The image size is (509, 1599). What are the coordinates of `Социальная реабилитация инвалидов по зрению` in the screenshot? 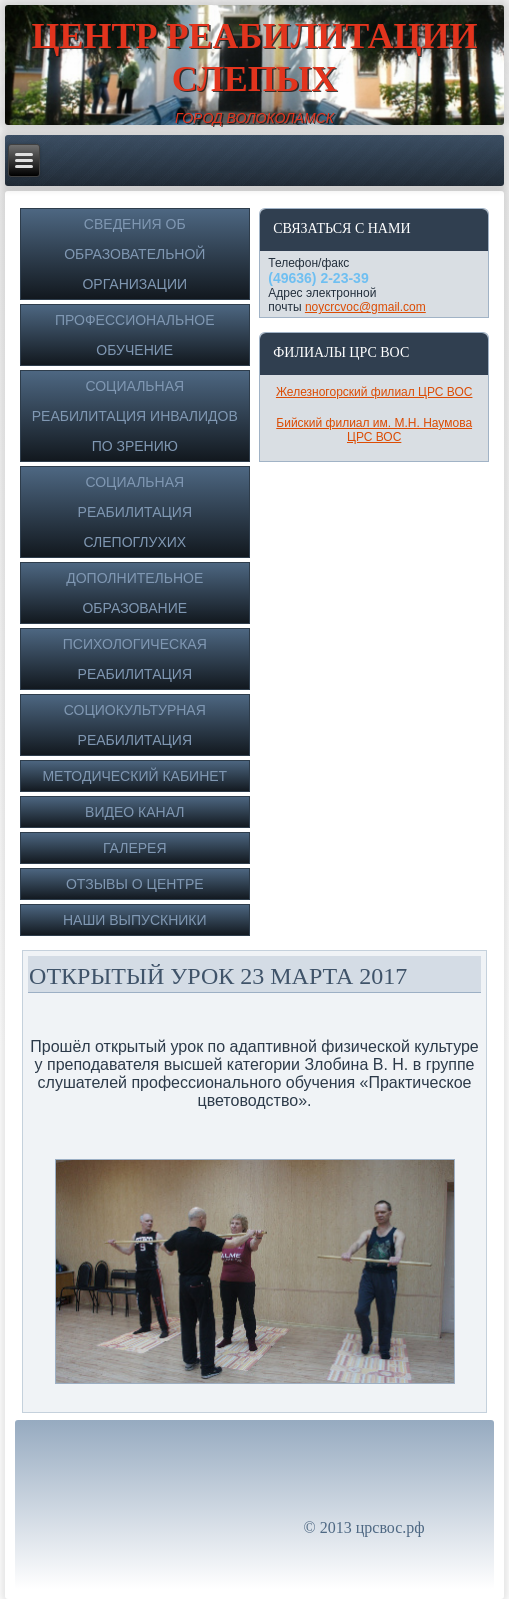 It's located at (135, 416).